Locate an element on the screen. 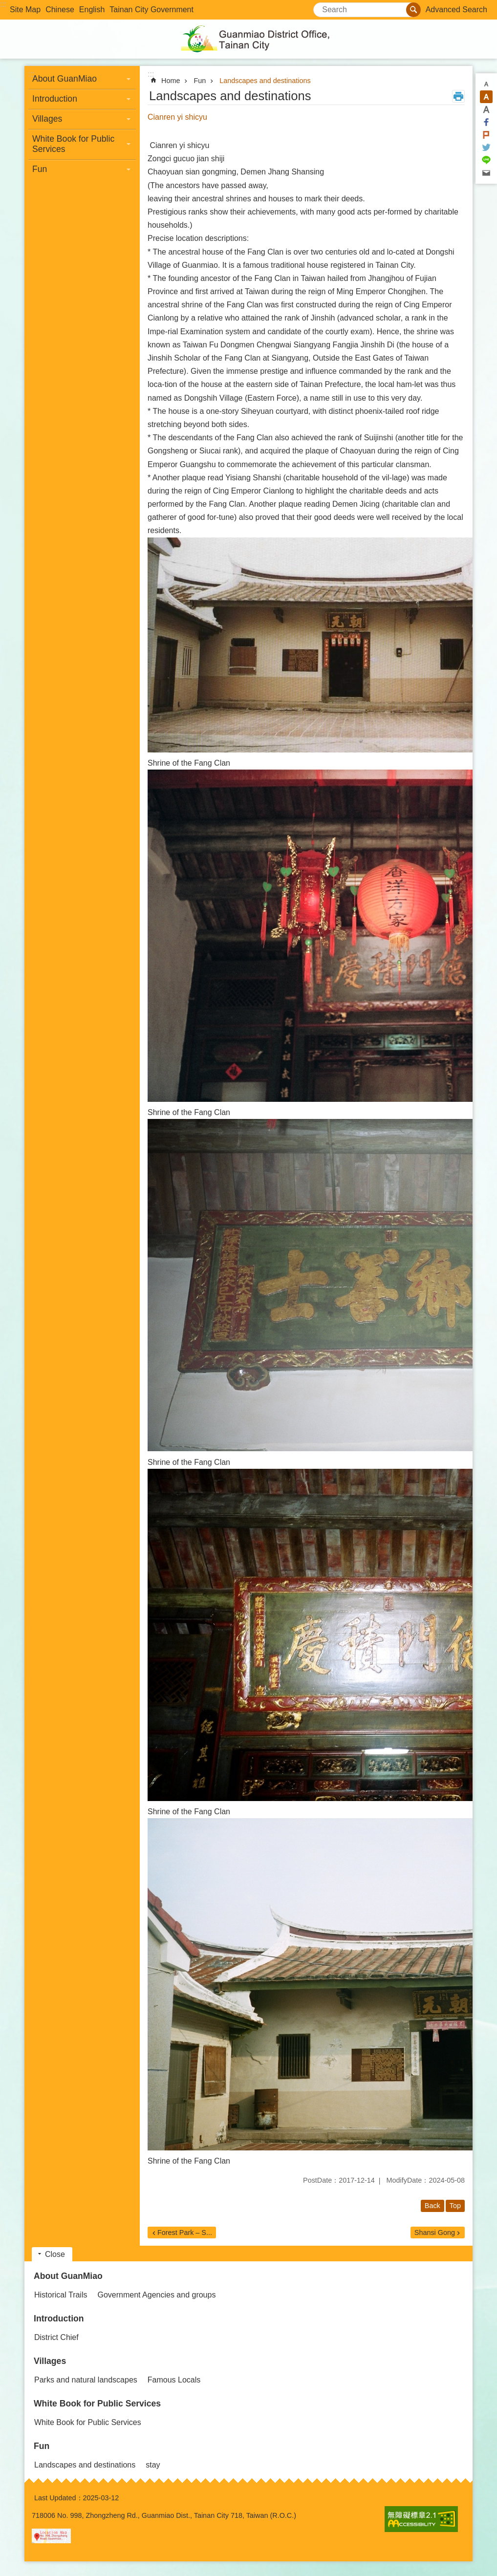 This screenshot has width=497, height=2576. Chinese is located at coordinates (59, 9).